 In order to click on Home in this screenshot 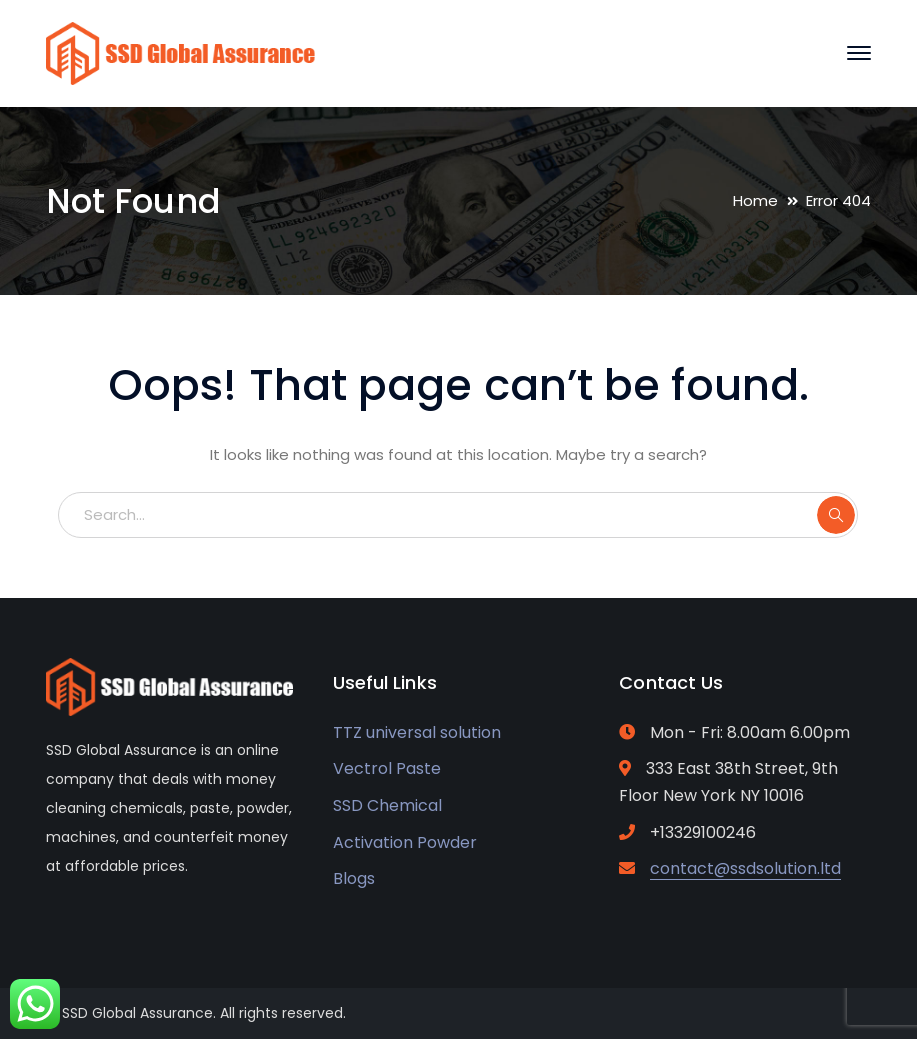, I will do `click(755, 200)`.